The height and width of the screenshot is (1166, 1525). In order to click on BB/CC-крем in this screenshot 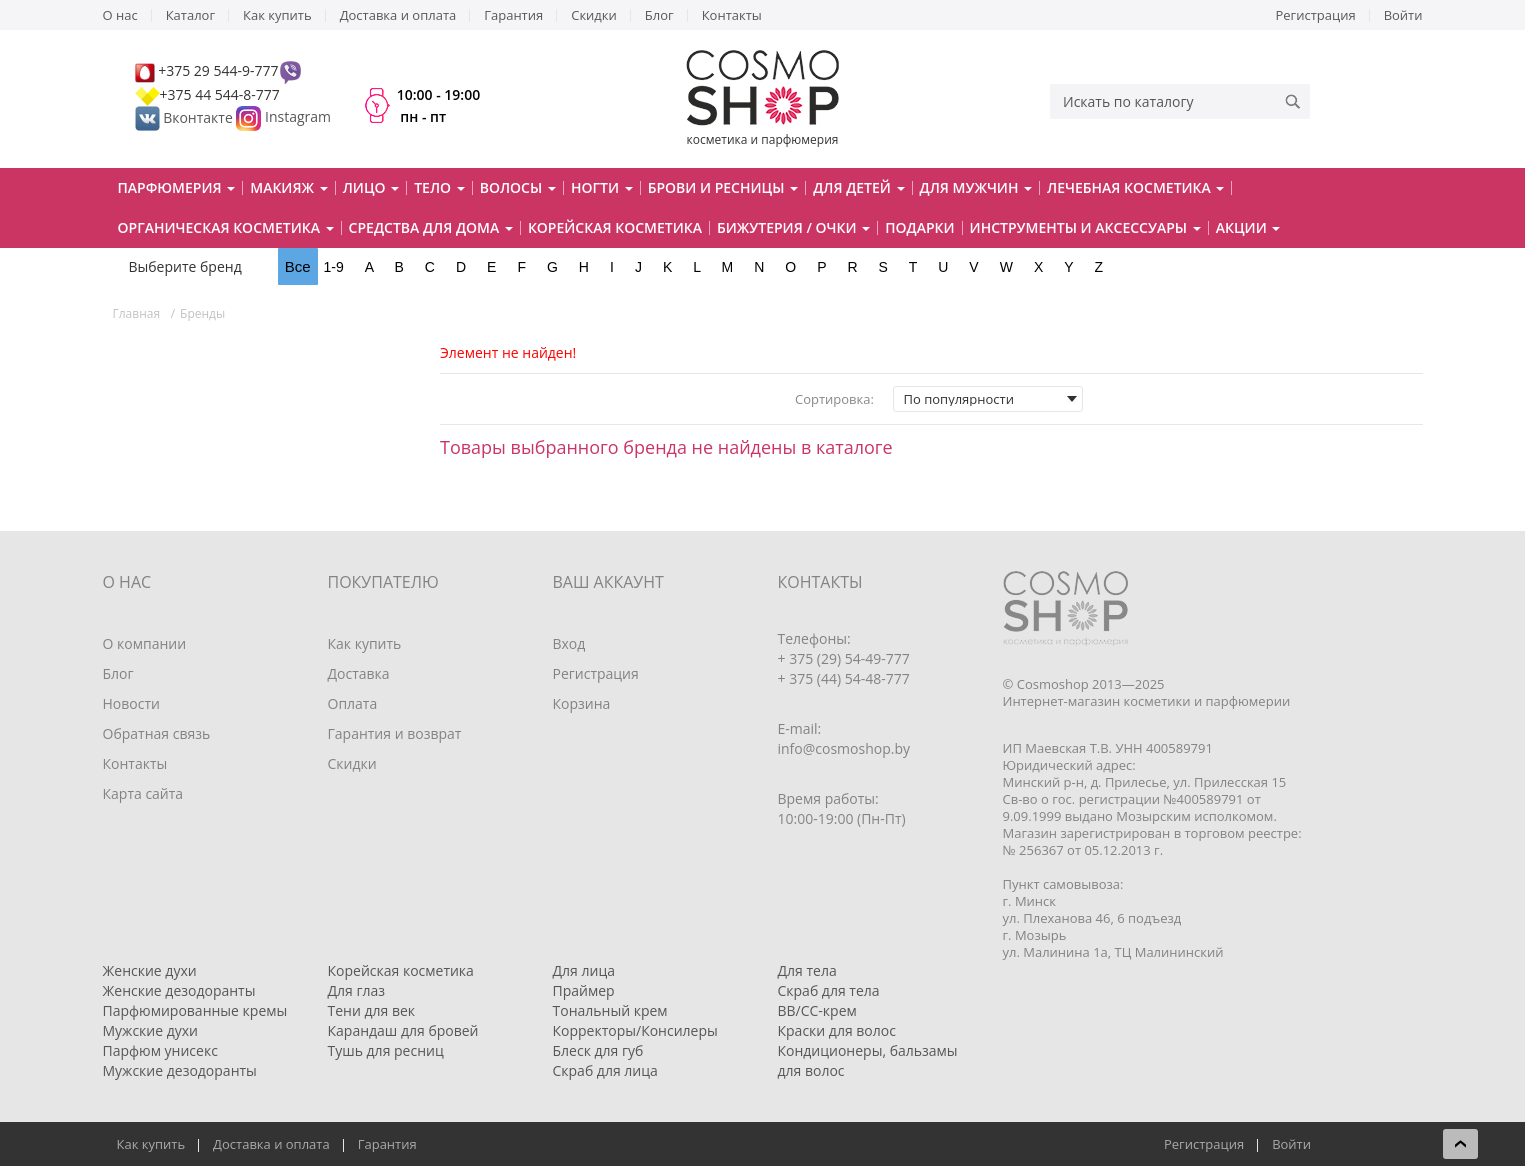, I will do `click(817, 1010)`.